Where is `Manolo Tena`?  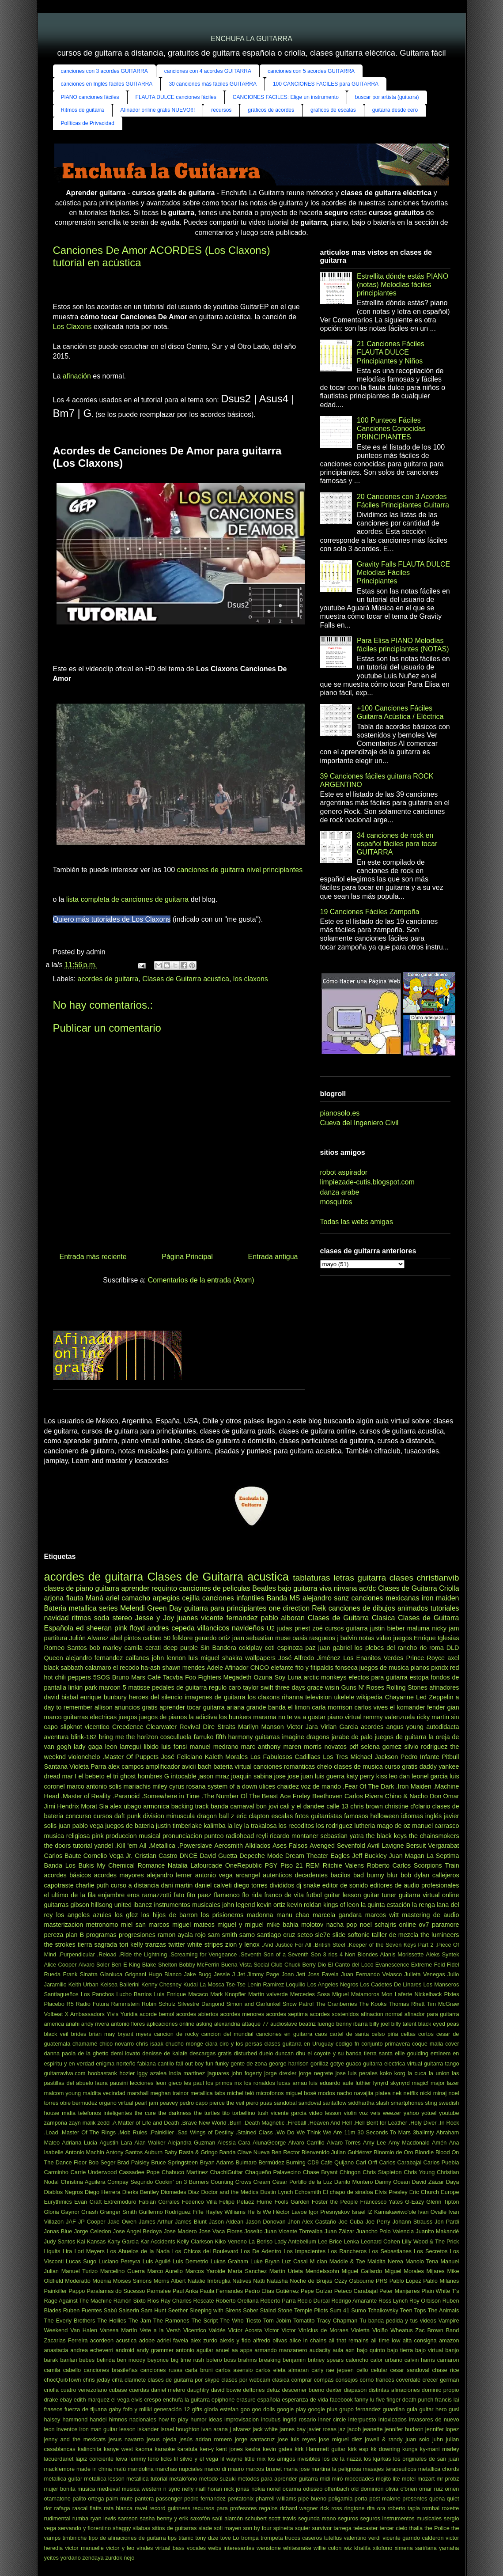 Manolo Tena is located at coordinates (422, 2261).